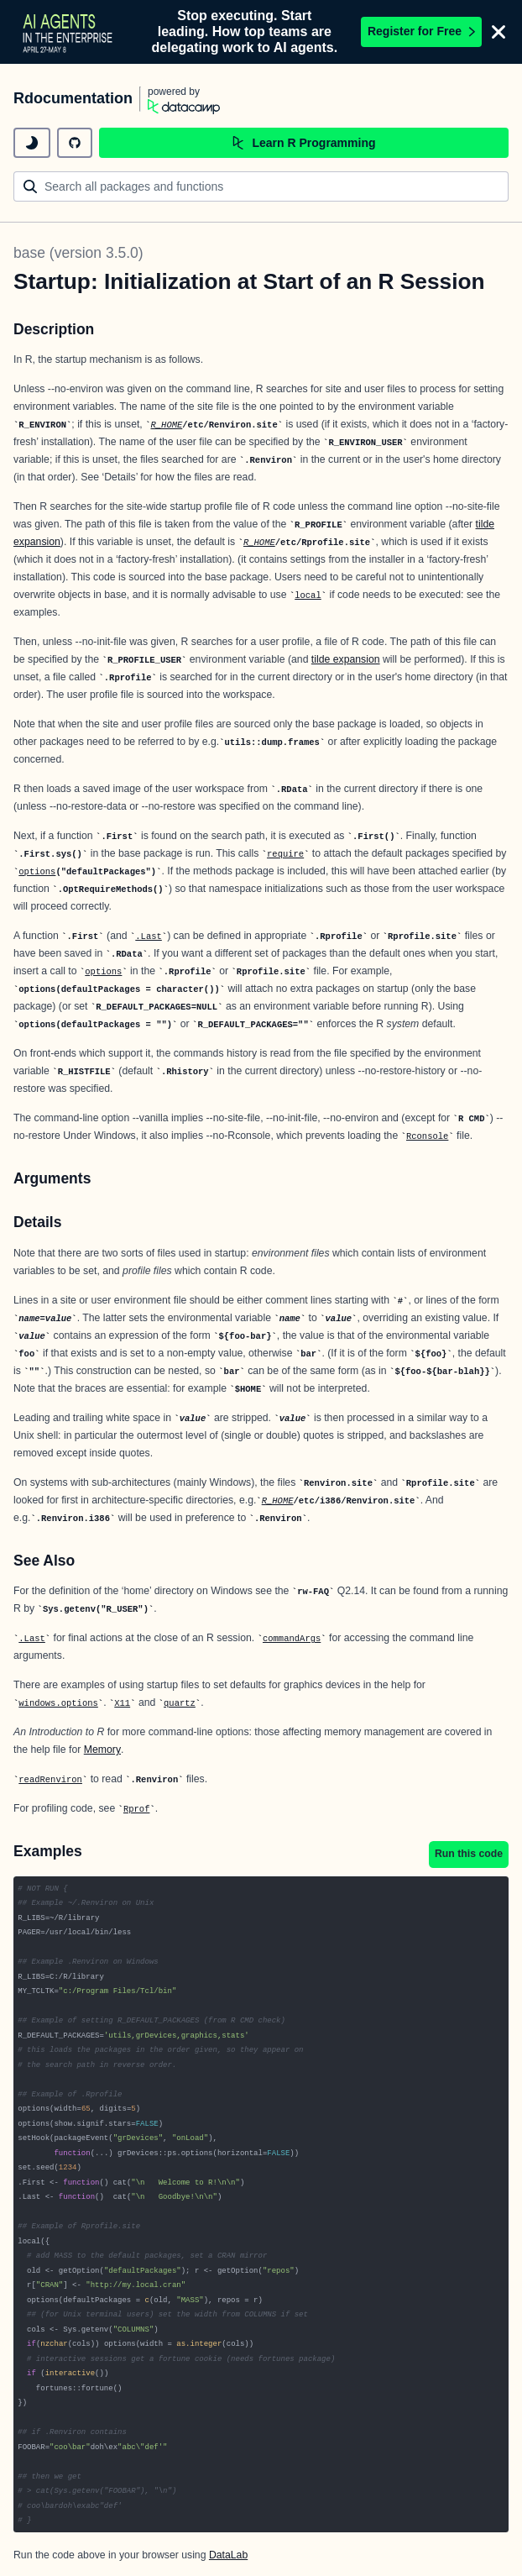 The height and width of the screenshot is (2576, 522). I want to click on Memory, so click(102, 1749).